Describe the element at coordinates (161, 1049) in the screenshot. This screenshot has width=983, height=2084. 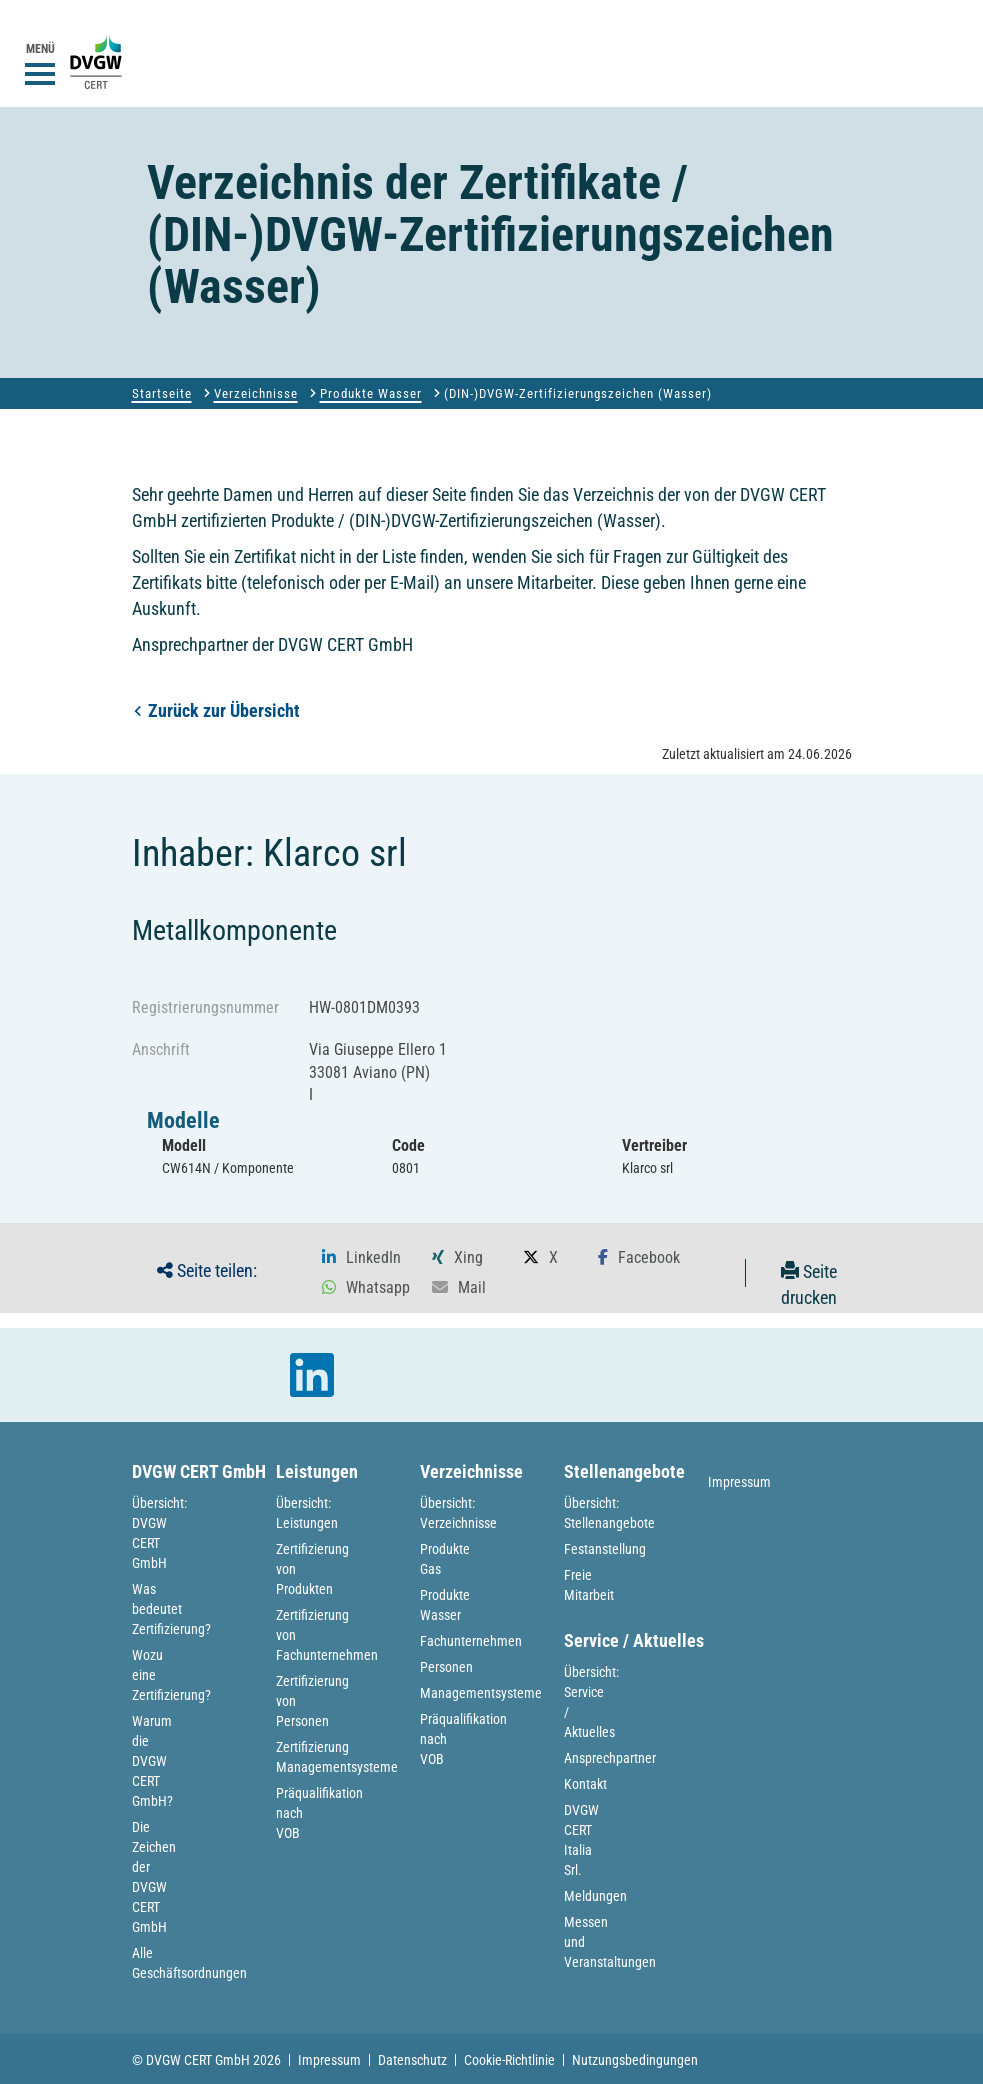
I see `Anschrift` at that location.